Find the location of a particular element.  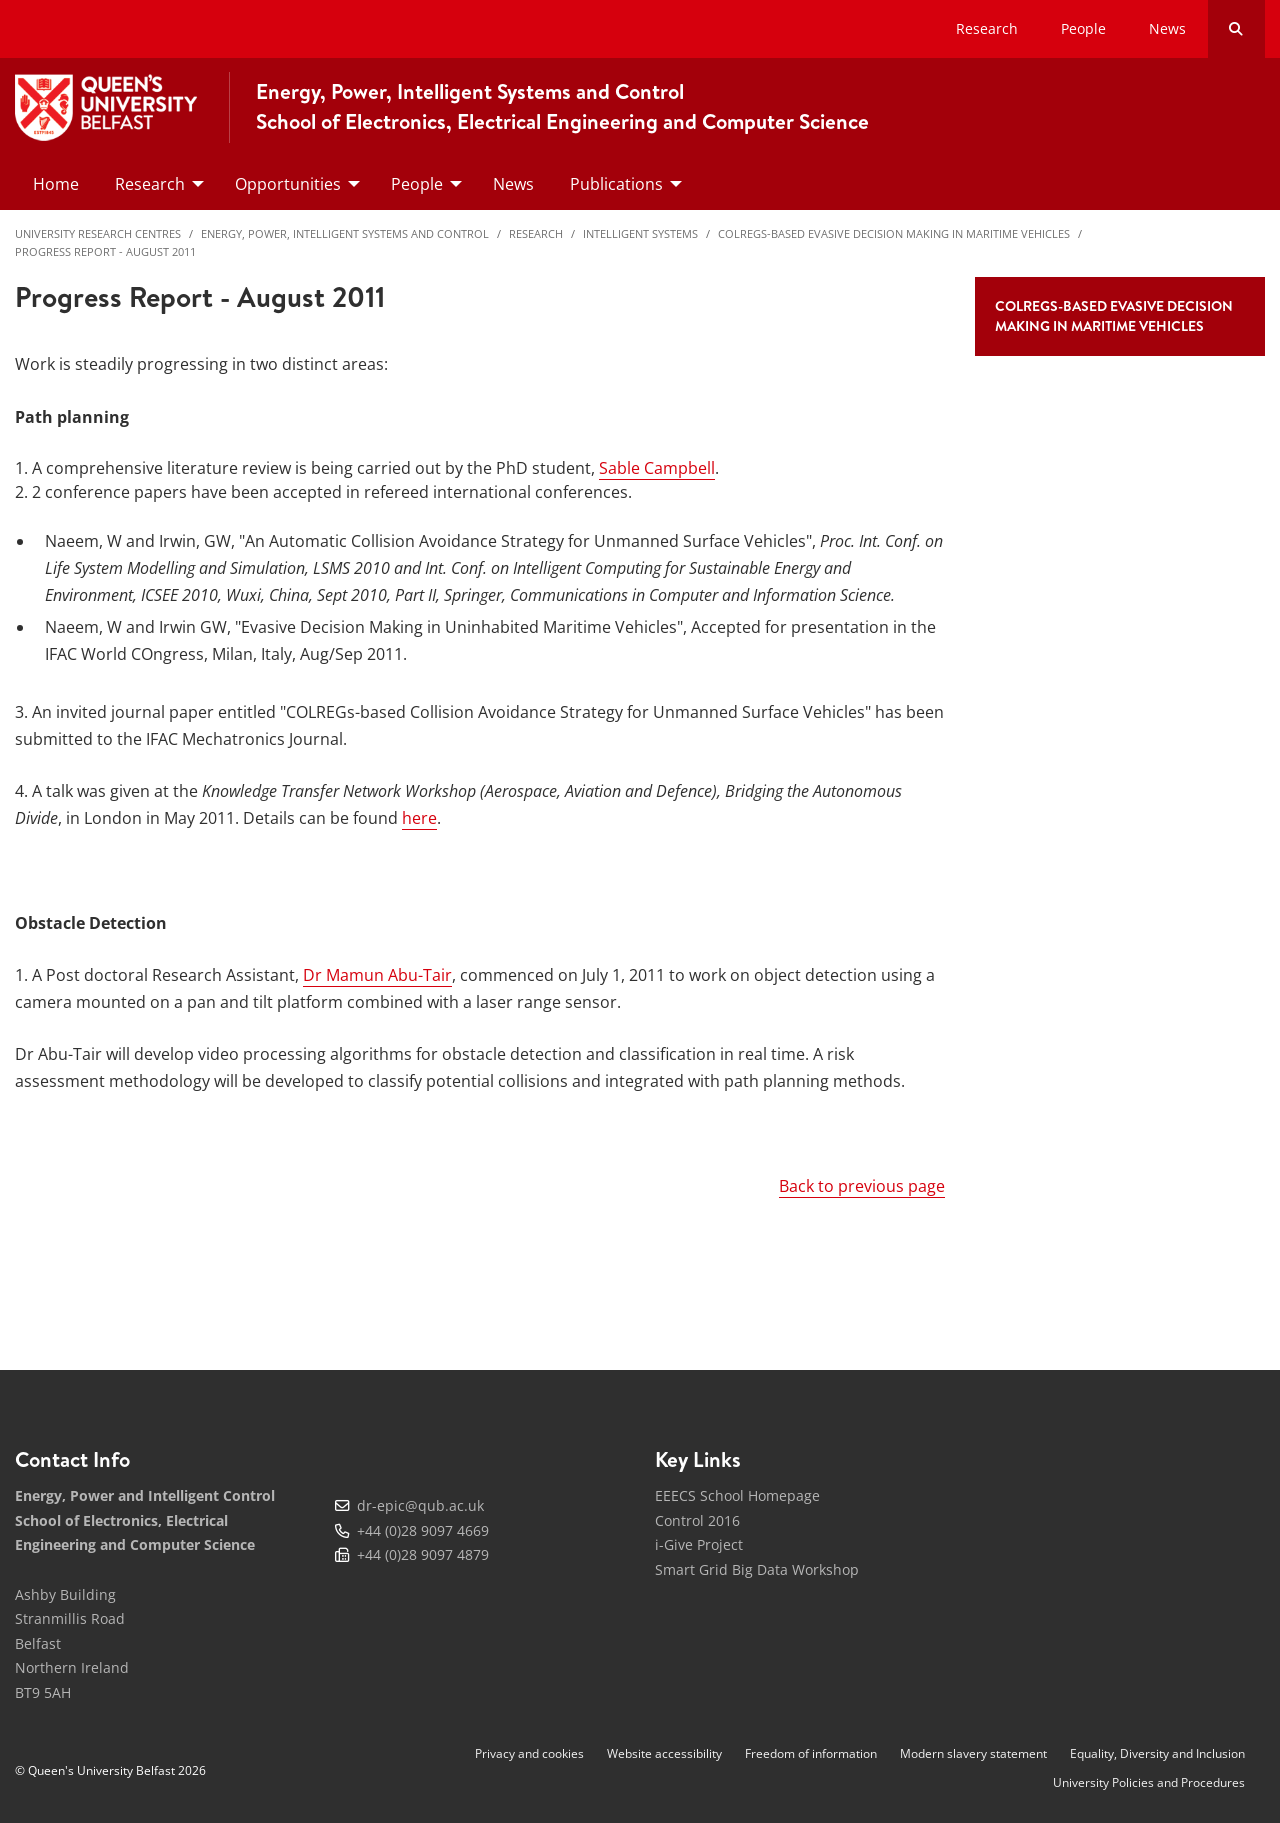

Intelligent Systems is located at coordinates (640, 233).